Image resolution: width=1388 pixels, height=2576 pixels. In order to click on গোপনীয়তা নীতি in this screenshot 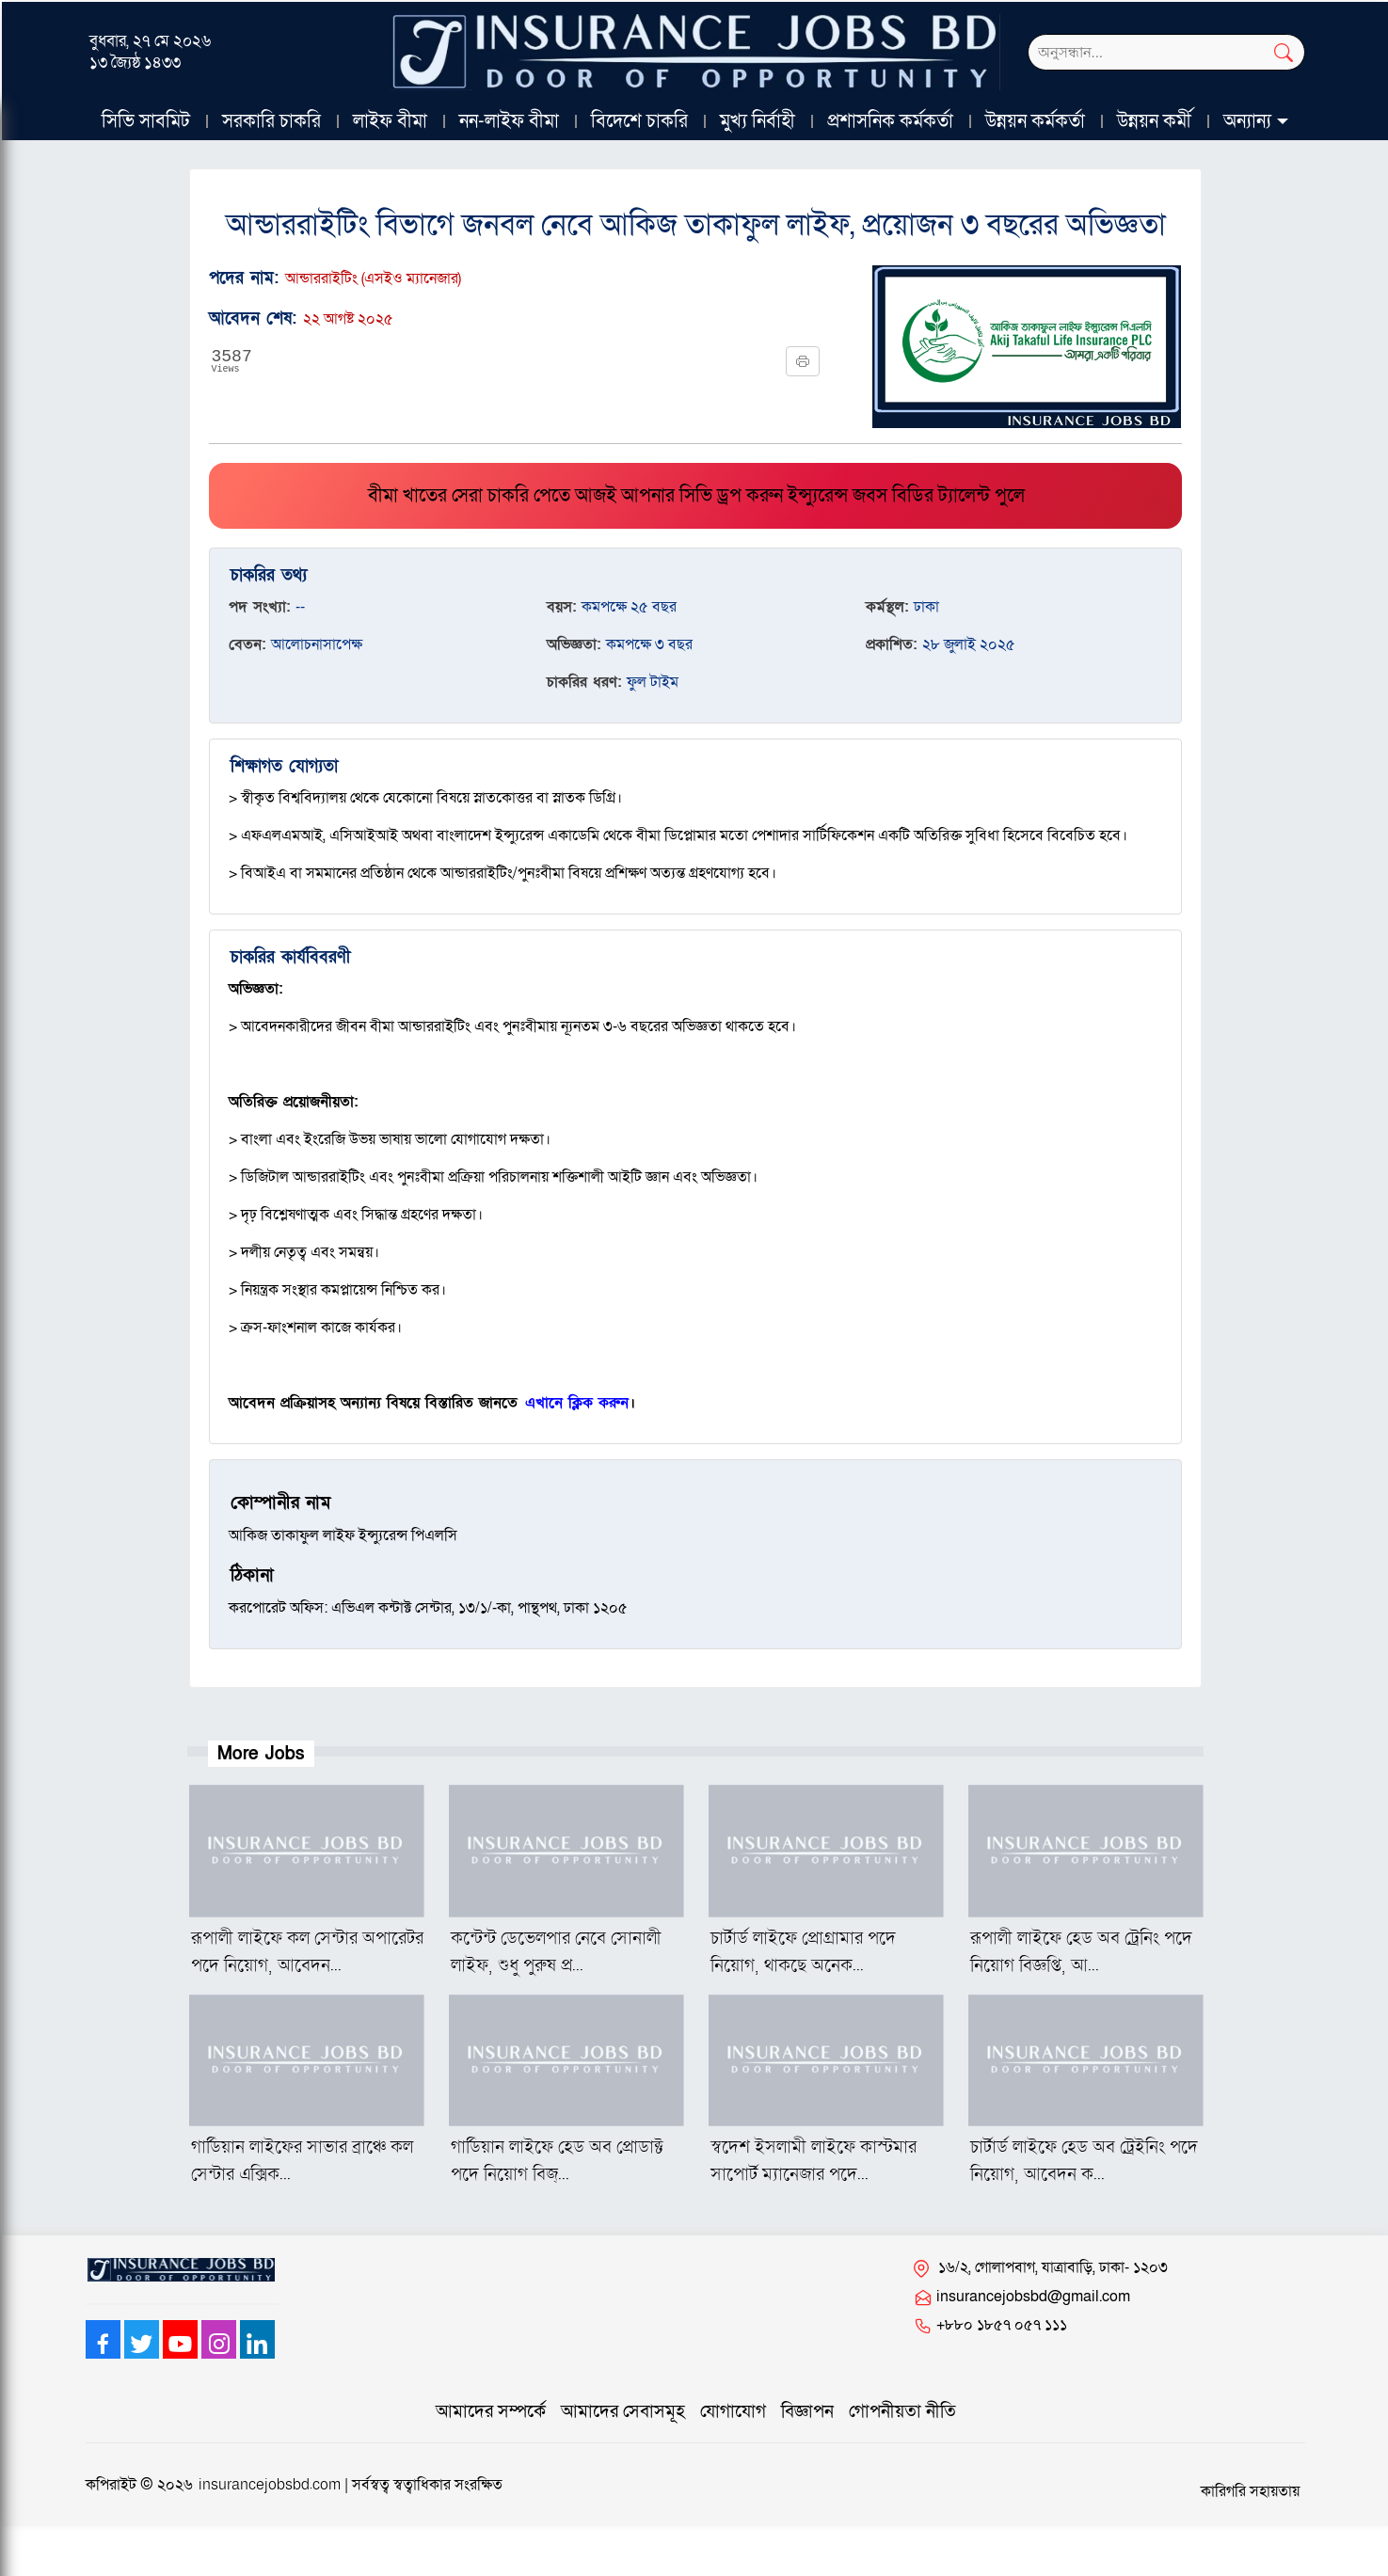, I will do `click(902, 2412)`.